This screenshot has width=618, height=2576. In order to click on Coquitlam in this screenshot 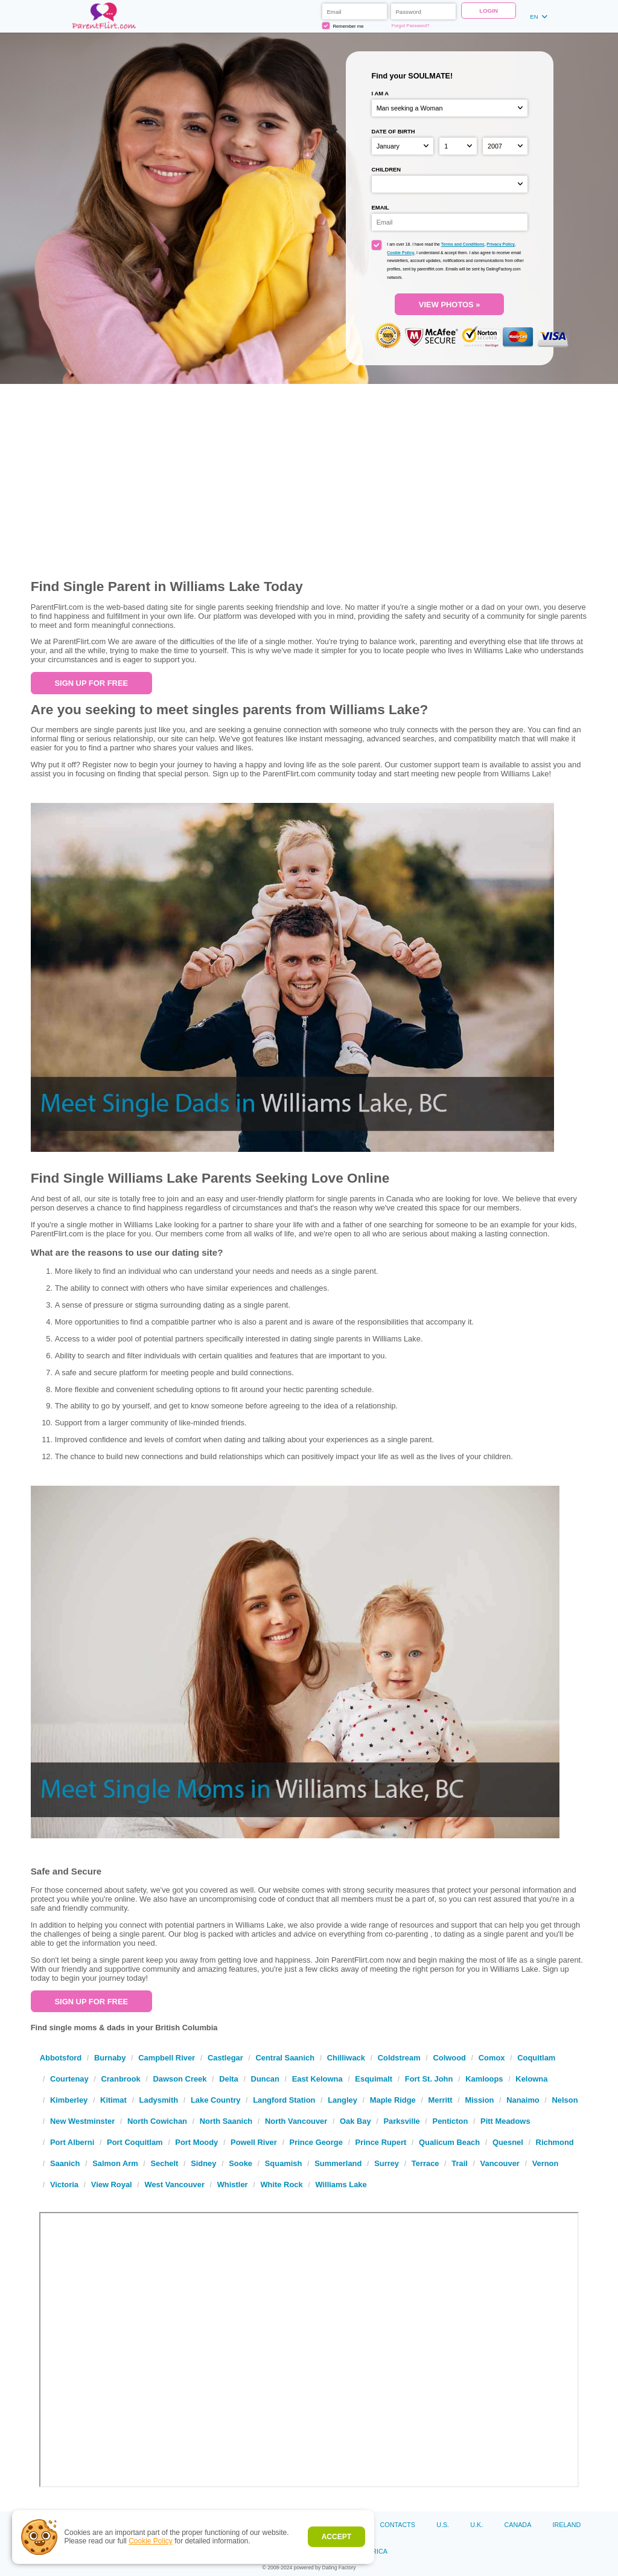, I will do `click(536, 2057)`.